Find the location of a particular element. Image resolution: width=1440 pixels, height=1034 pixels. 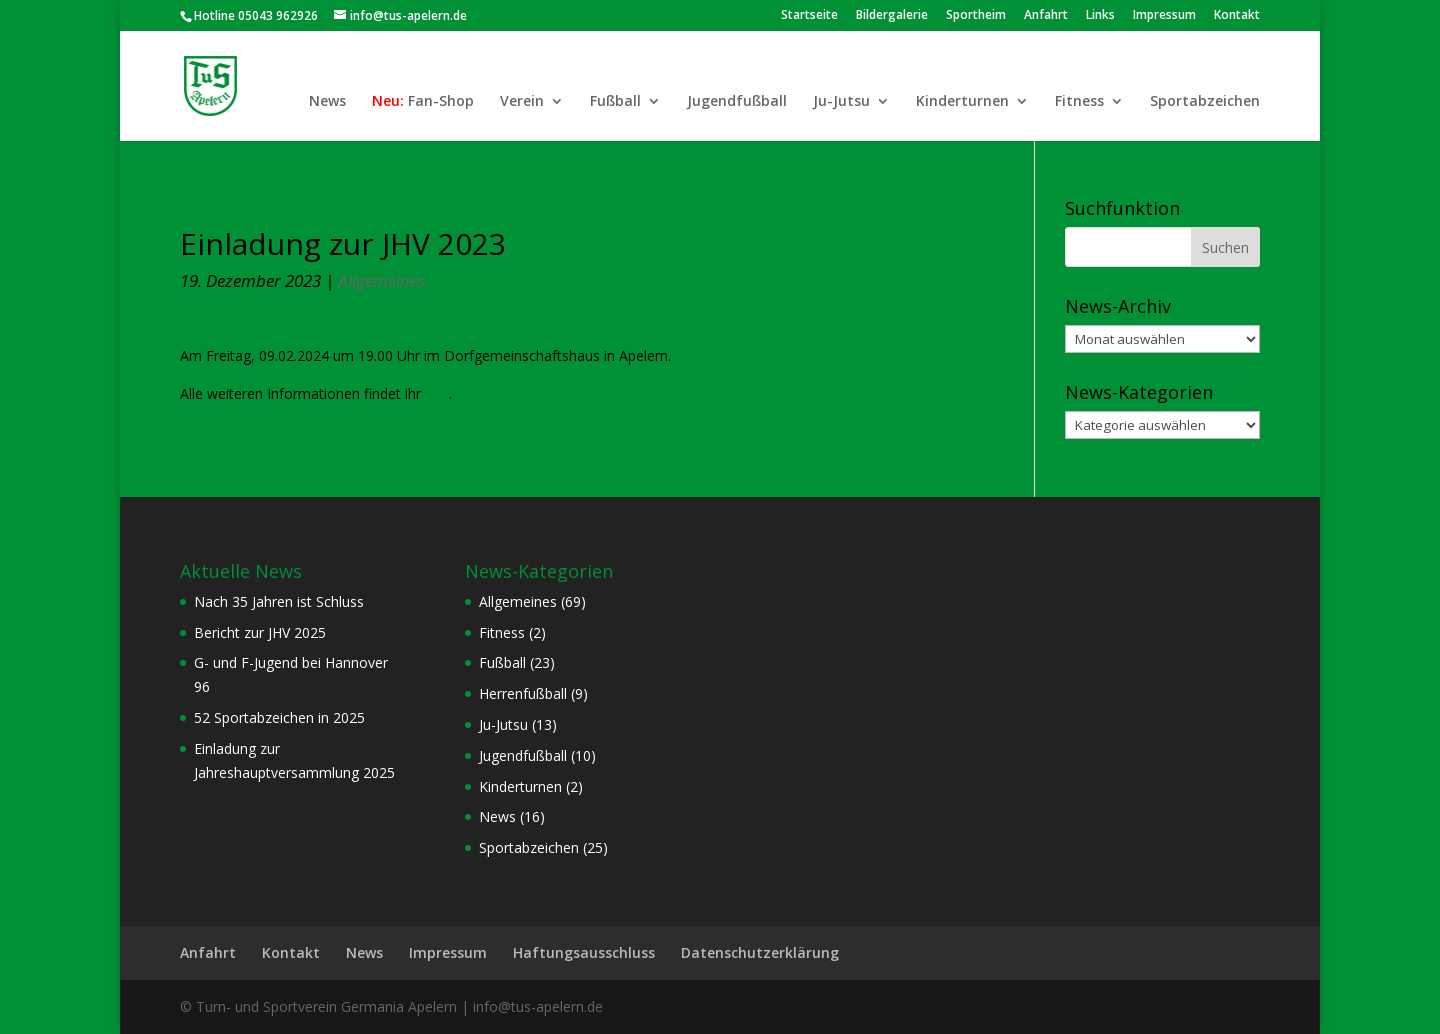

Jugendfußball is located at coordinates (737, 102).